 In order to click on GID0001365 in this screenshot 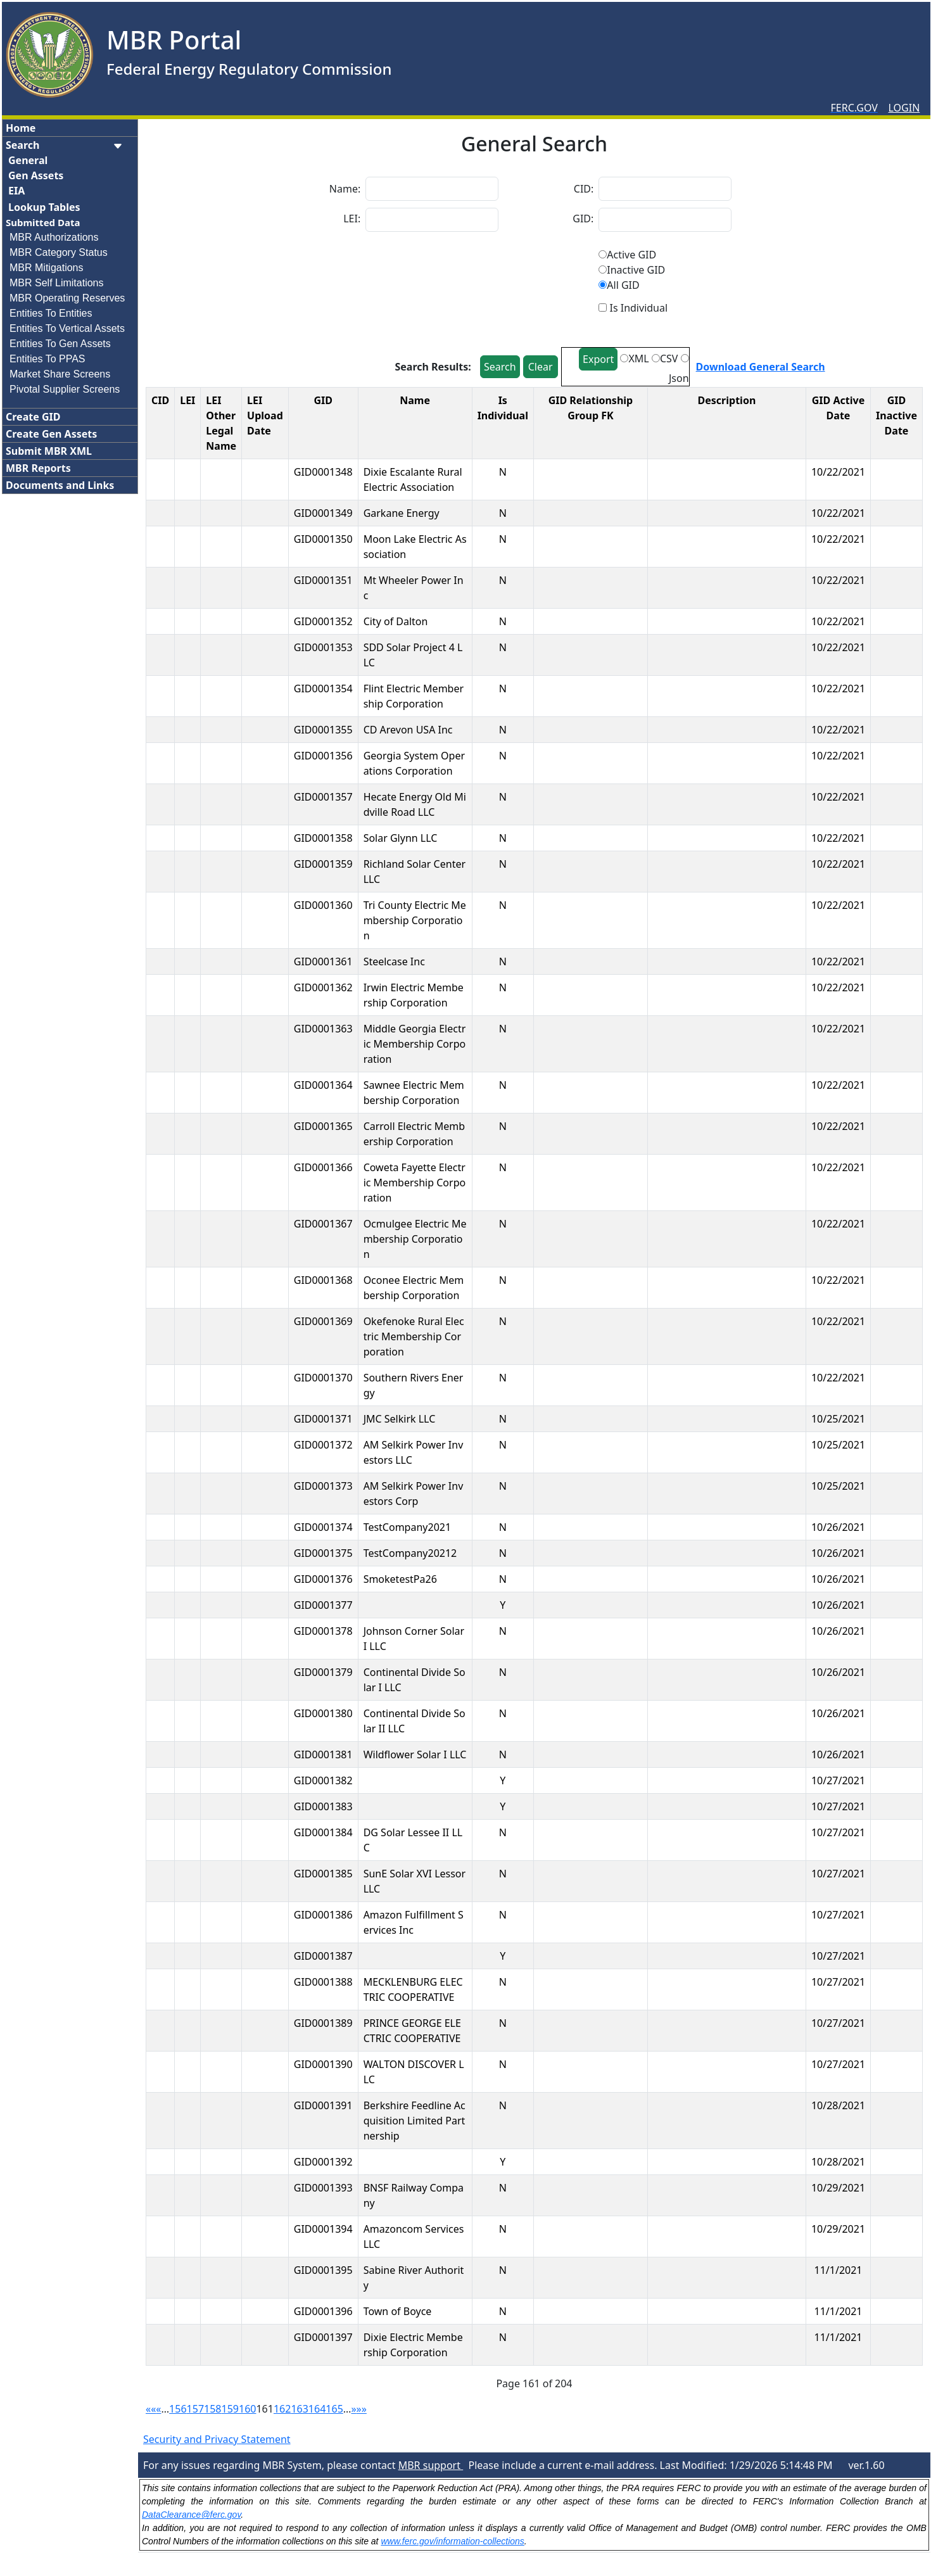, I will do `click(323, 1126)`.